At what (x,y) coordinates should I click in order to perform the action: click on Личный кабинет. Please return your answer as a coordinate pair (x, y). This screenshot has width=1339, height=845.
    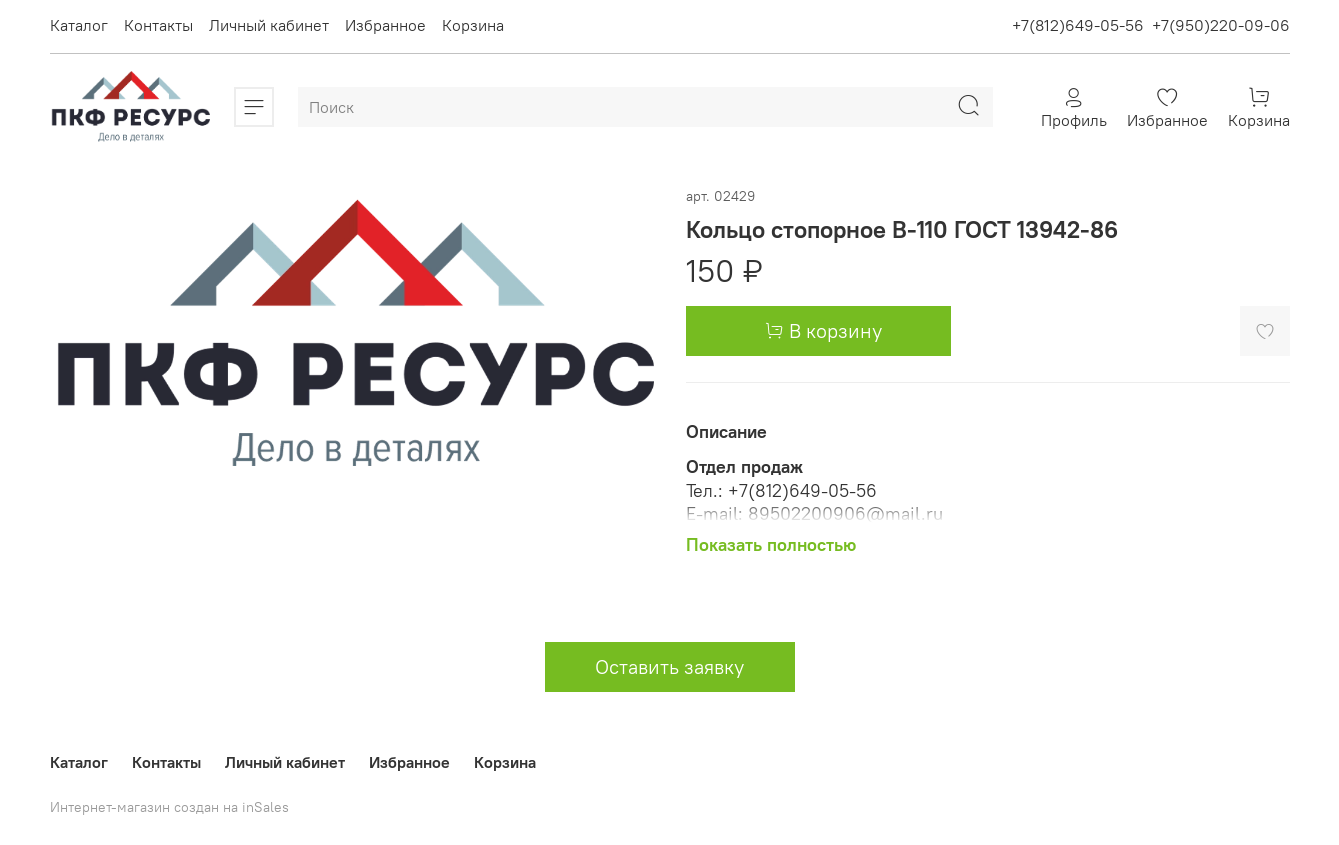
    Looking at the image, I should click on (269, 25).